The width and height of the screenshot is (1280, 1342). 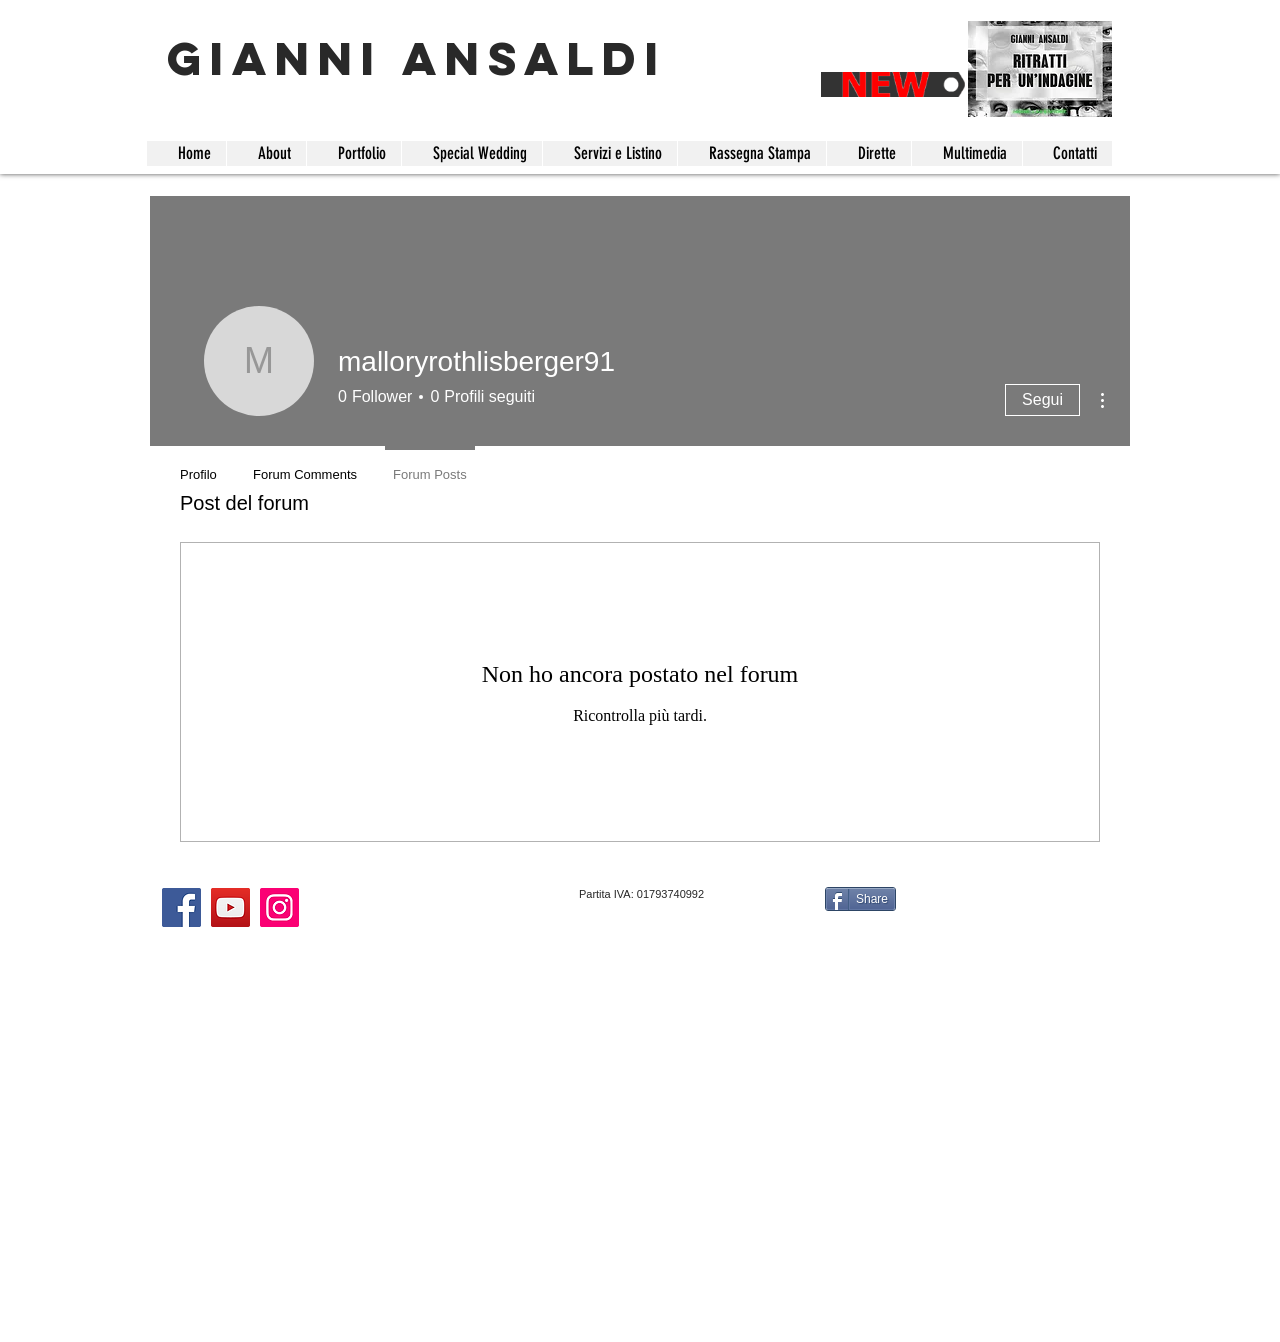 I want to click on [Facebook], so click(x=181, y=907).